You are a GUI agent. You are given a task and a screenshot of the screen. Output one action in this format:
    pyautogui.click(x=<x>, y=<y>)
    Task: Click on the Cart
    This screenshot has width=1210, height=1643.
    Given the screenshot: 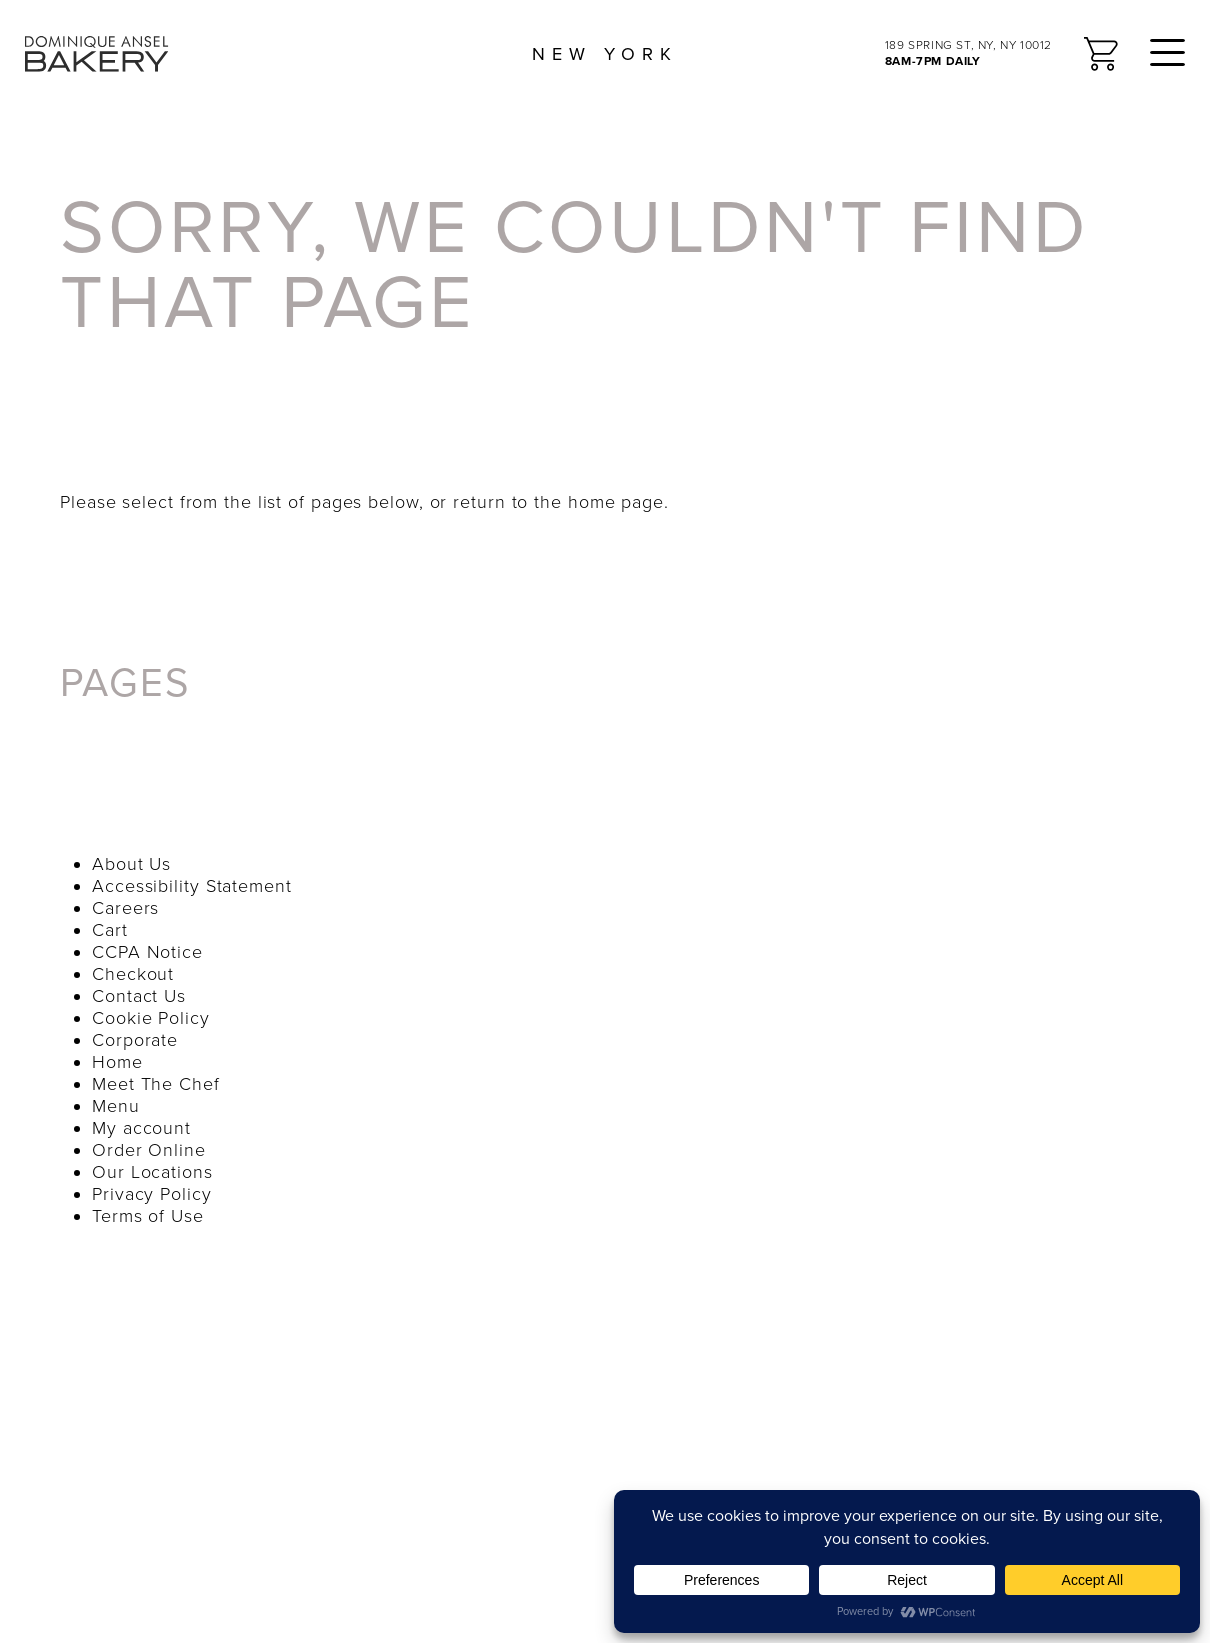 What is the action you would take?
    pyautogui.click(x=110, y=930)
    